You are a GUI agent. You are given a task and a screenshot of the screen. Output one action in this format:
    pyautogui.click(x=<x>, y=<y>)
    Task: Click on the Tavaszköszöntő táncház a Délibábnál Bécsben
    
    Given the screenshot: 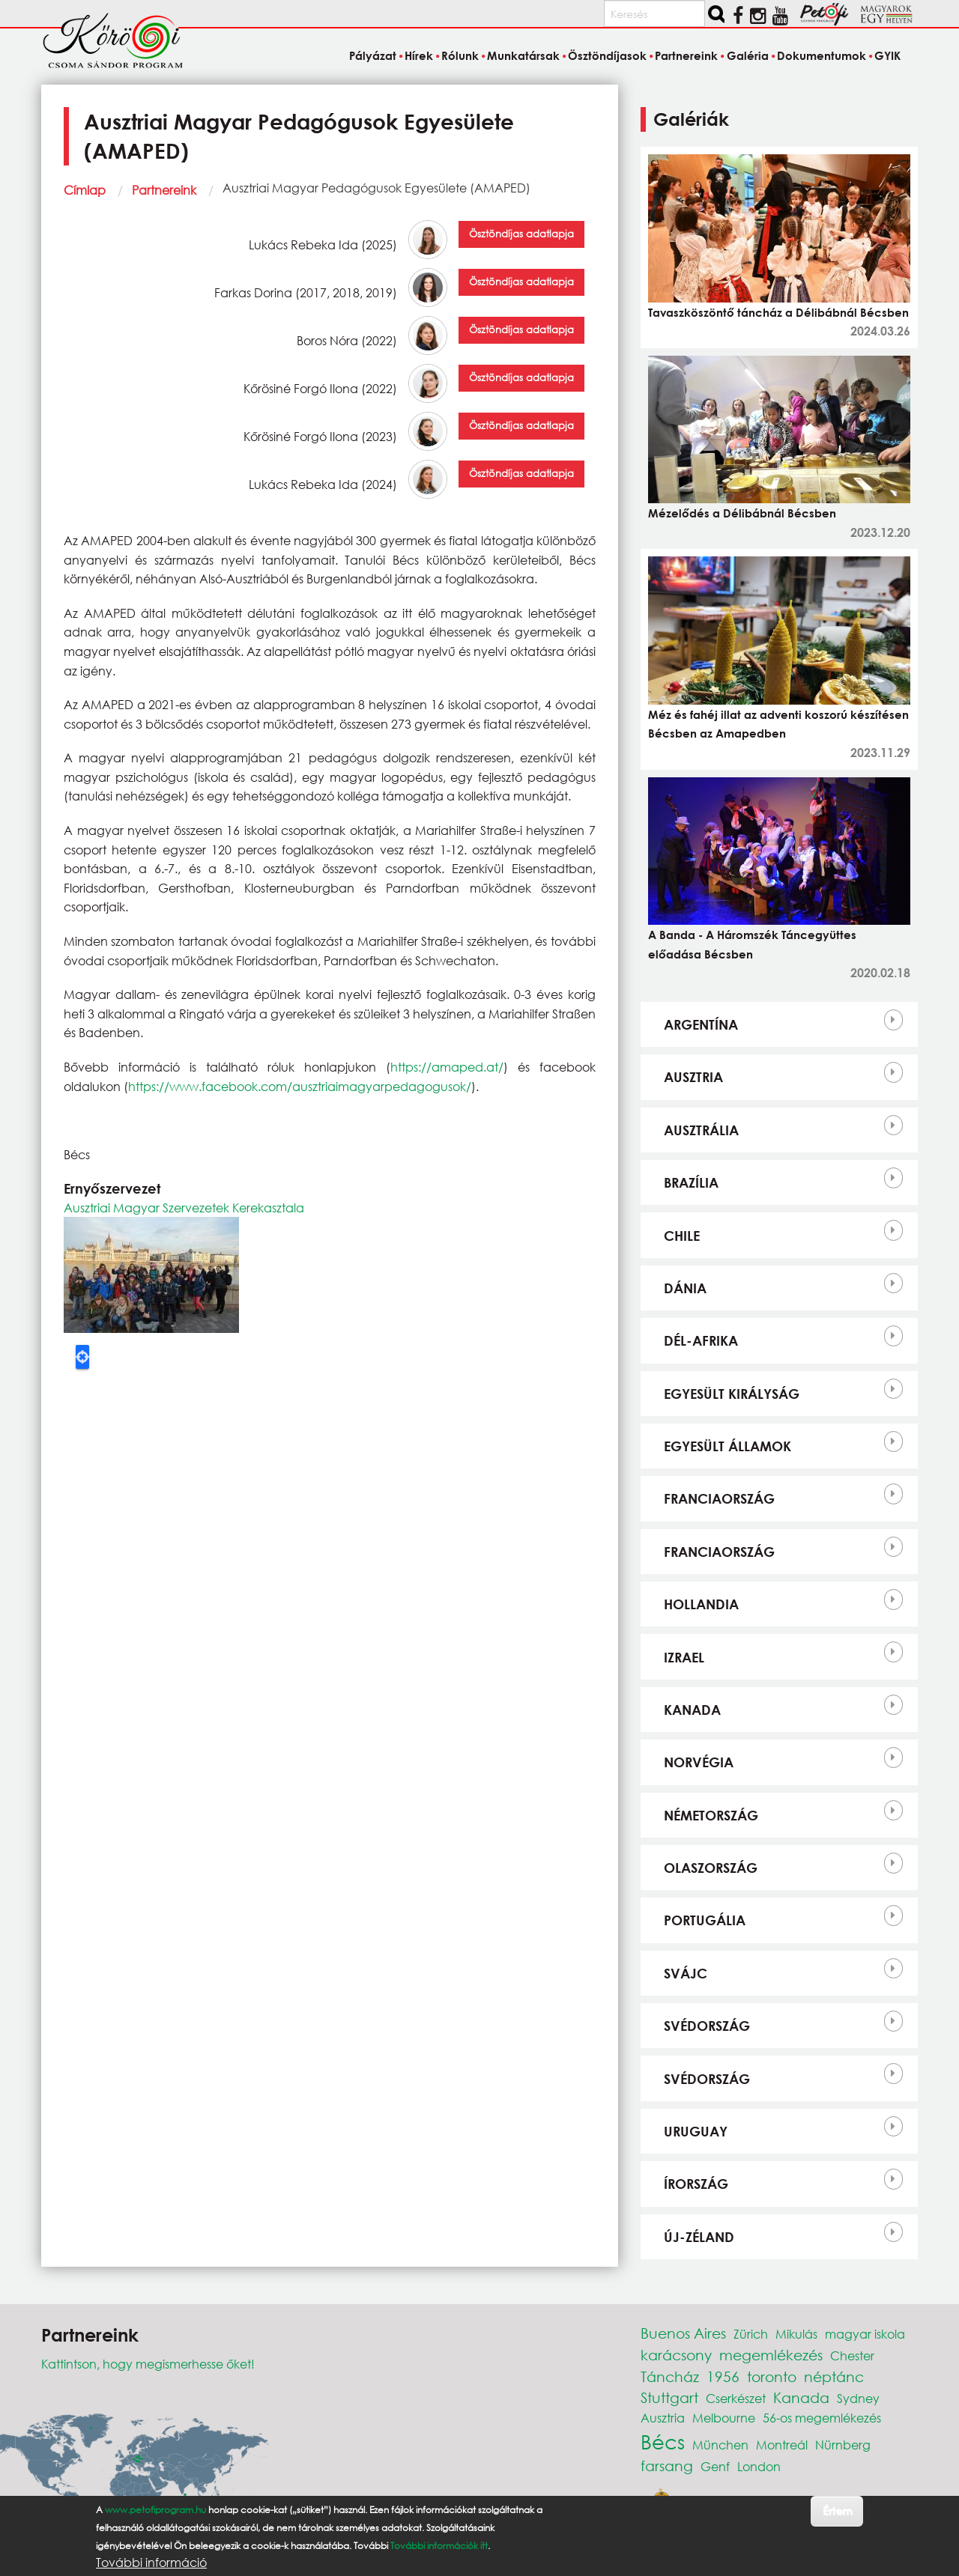 What is the action you would take?
    pyautogui.click(x=778, y=312)
    